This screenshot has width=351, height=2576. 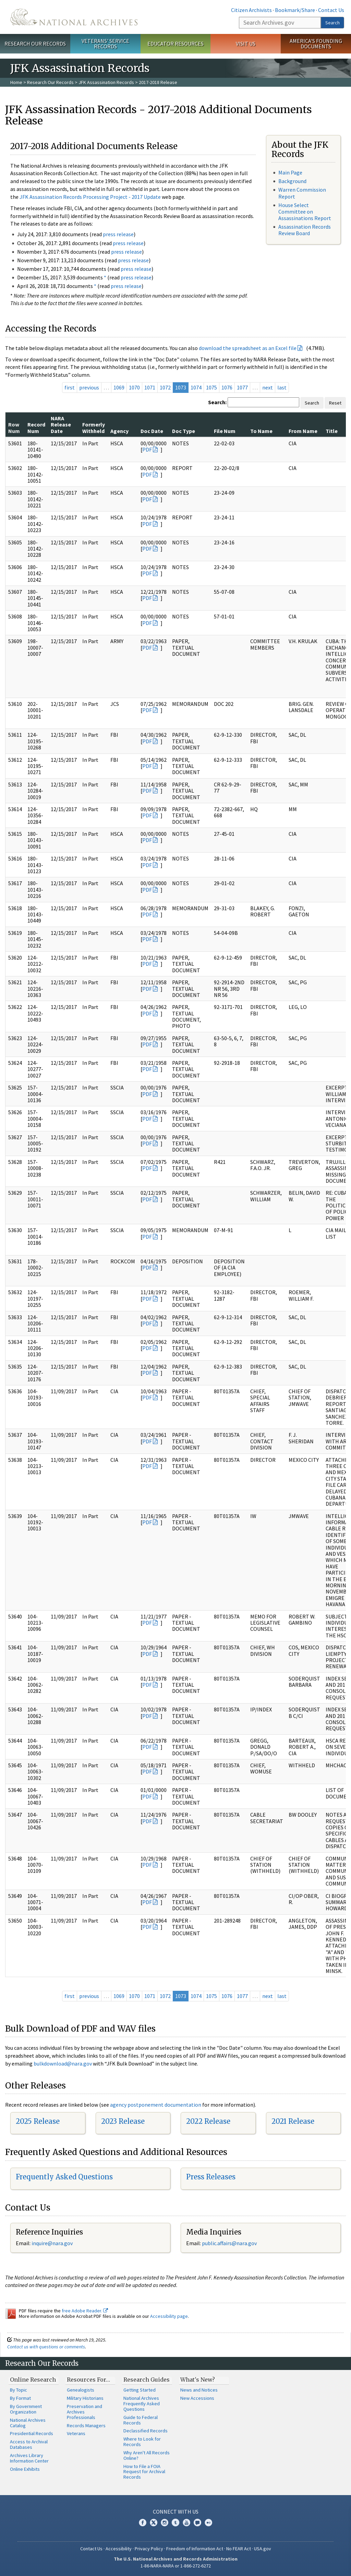 I want to click on Where to Look for Records, so click(x=142, y=2441).